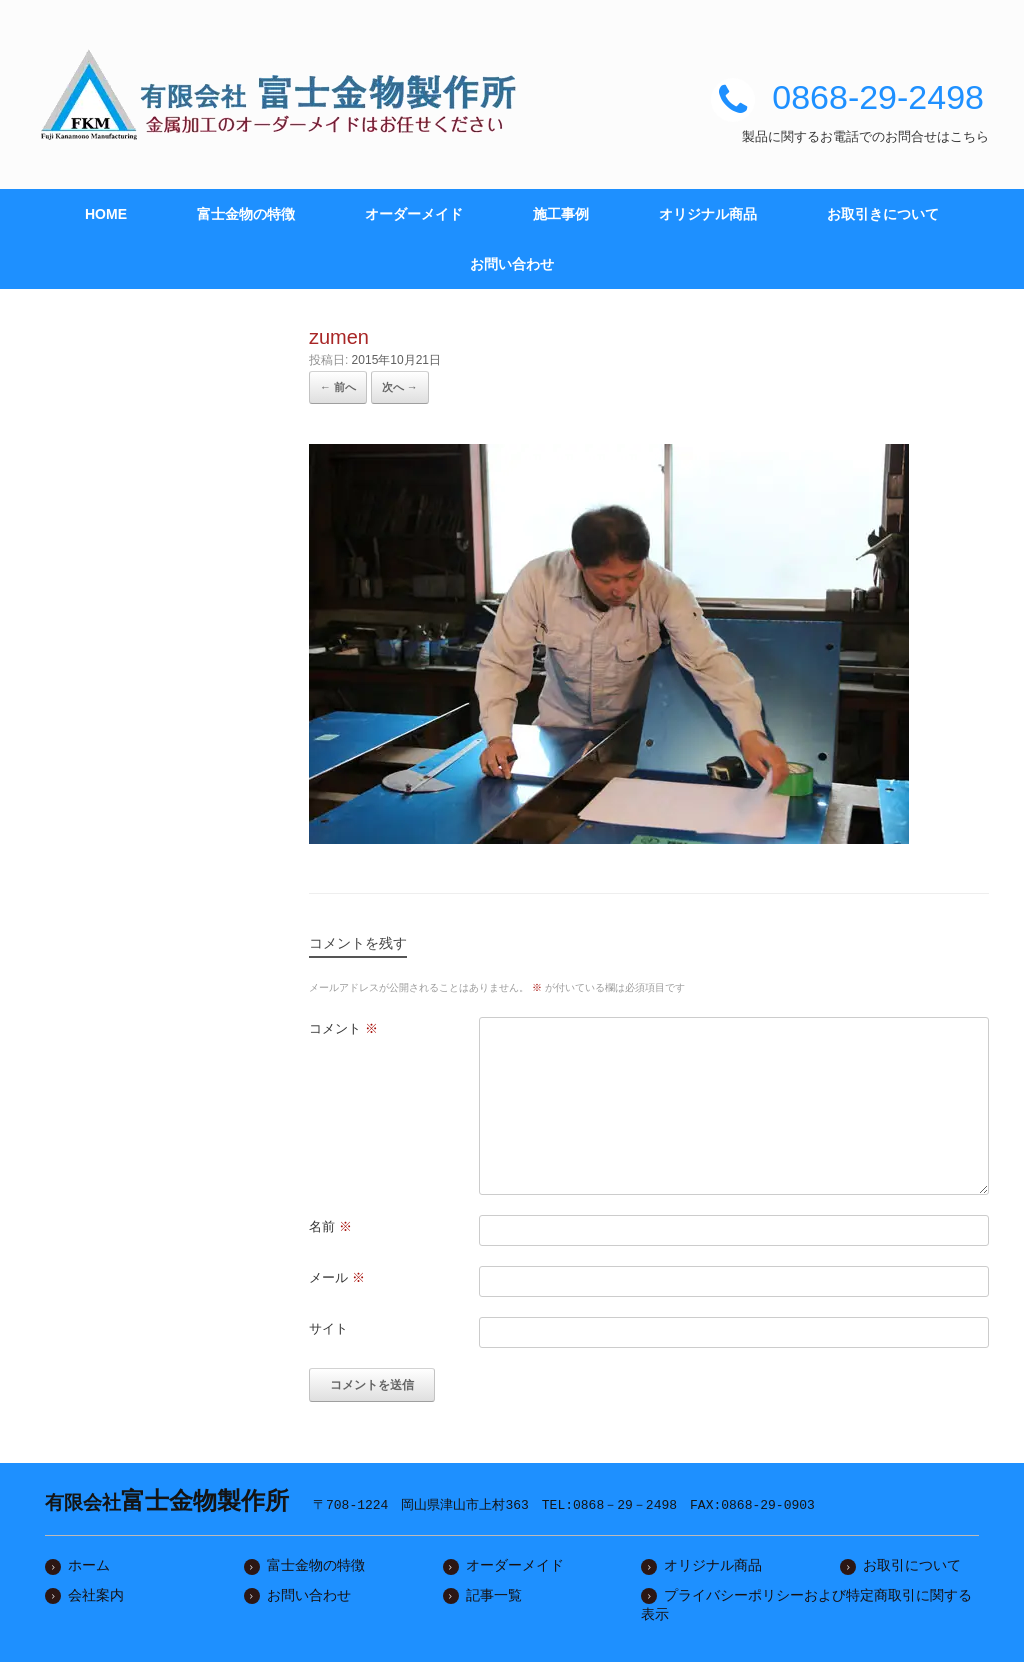 The image size is (1024, 1662). I want to click on オリジナル商品, so click(708, 214).